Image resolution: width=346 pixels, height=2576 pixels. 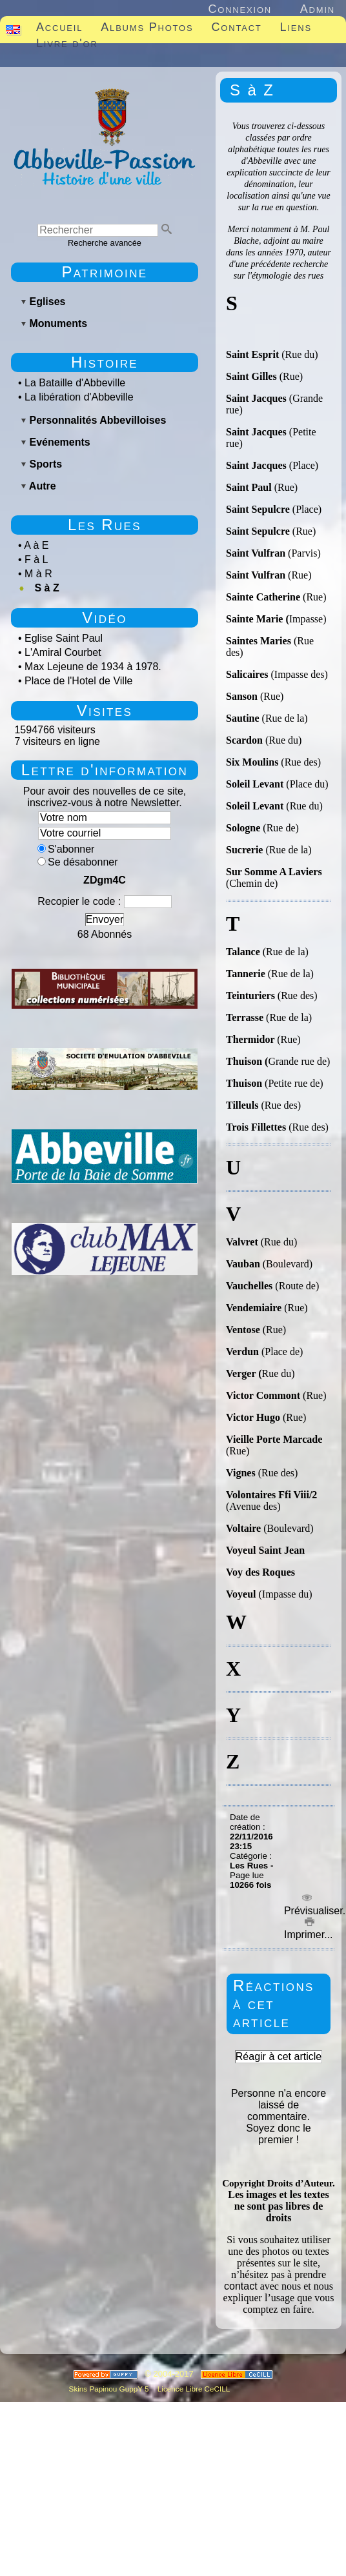 I want to click on Envoyer, so click(x=105, y=919).